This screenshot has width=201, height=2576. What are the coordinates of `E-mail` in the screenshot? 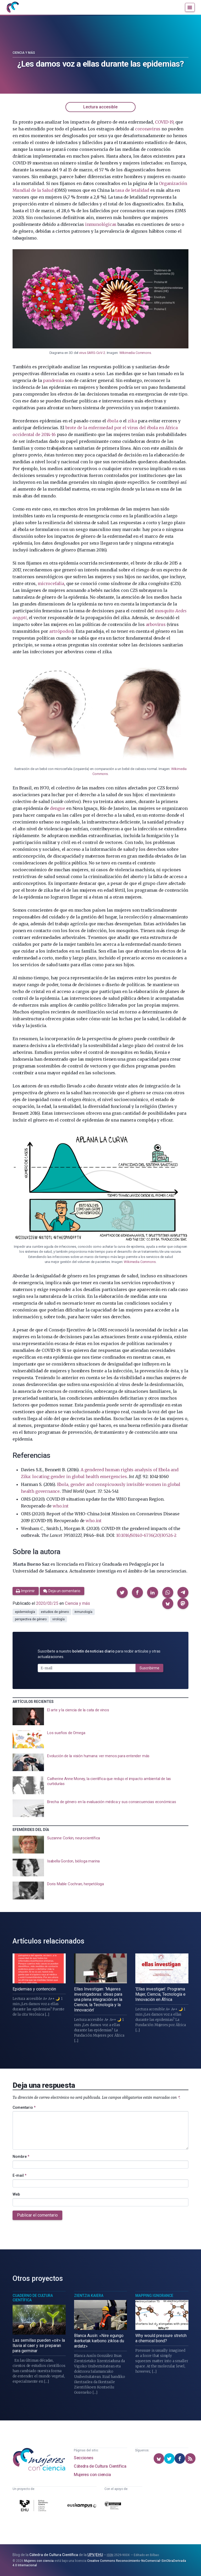 It's located at (19, 2175).